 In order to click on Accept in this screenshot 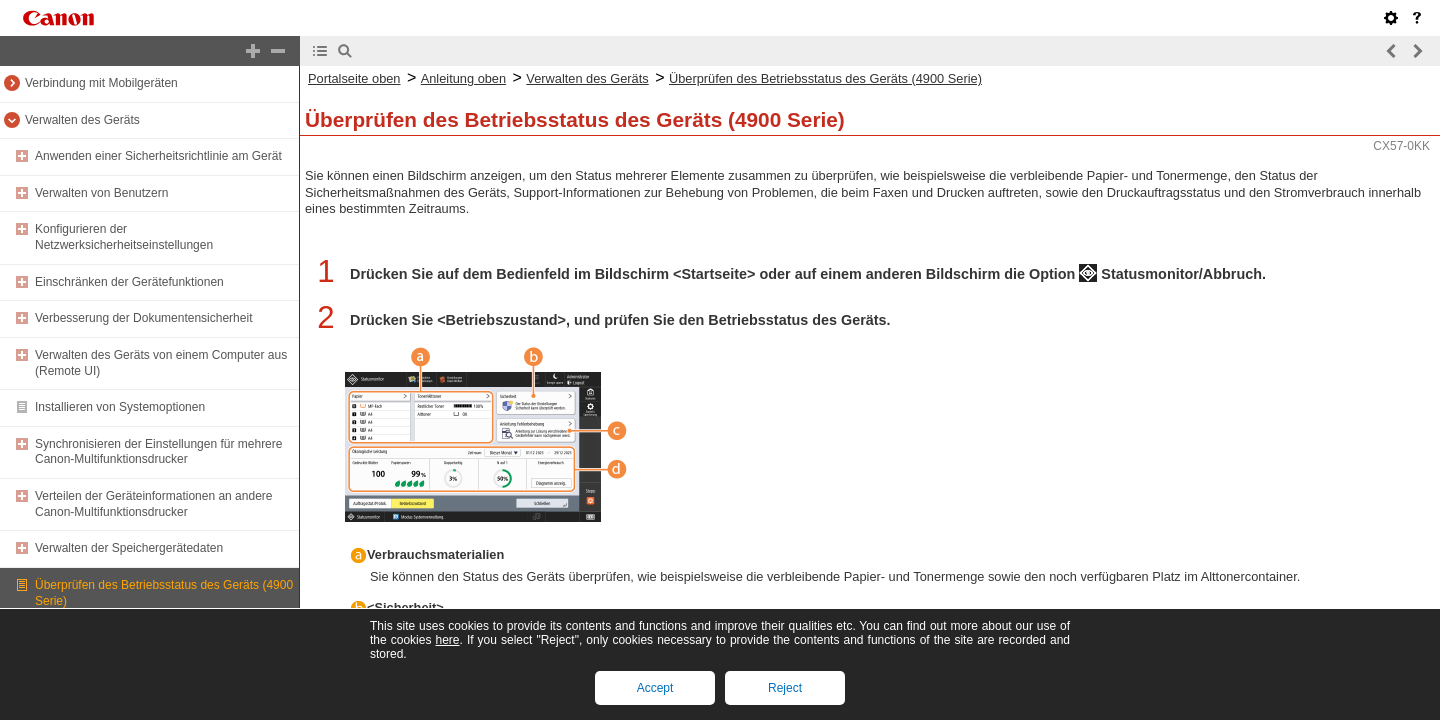, I will do `click(655, 688)`.